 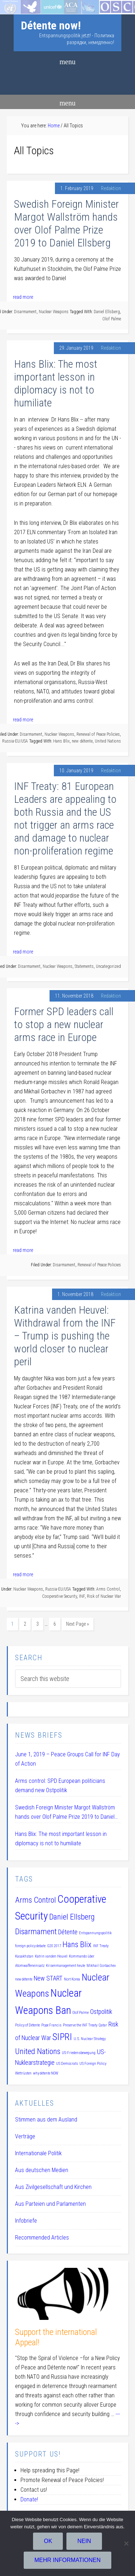 What do you see at coordinates (48, 1978) in the screenshot?
I see `New START [New START (2 items)]` at bounding box center [48, 1978].